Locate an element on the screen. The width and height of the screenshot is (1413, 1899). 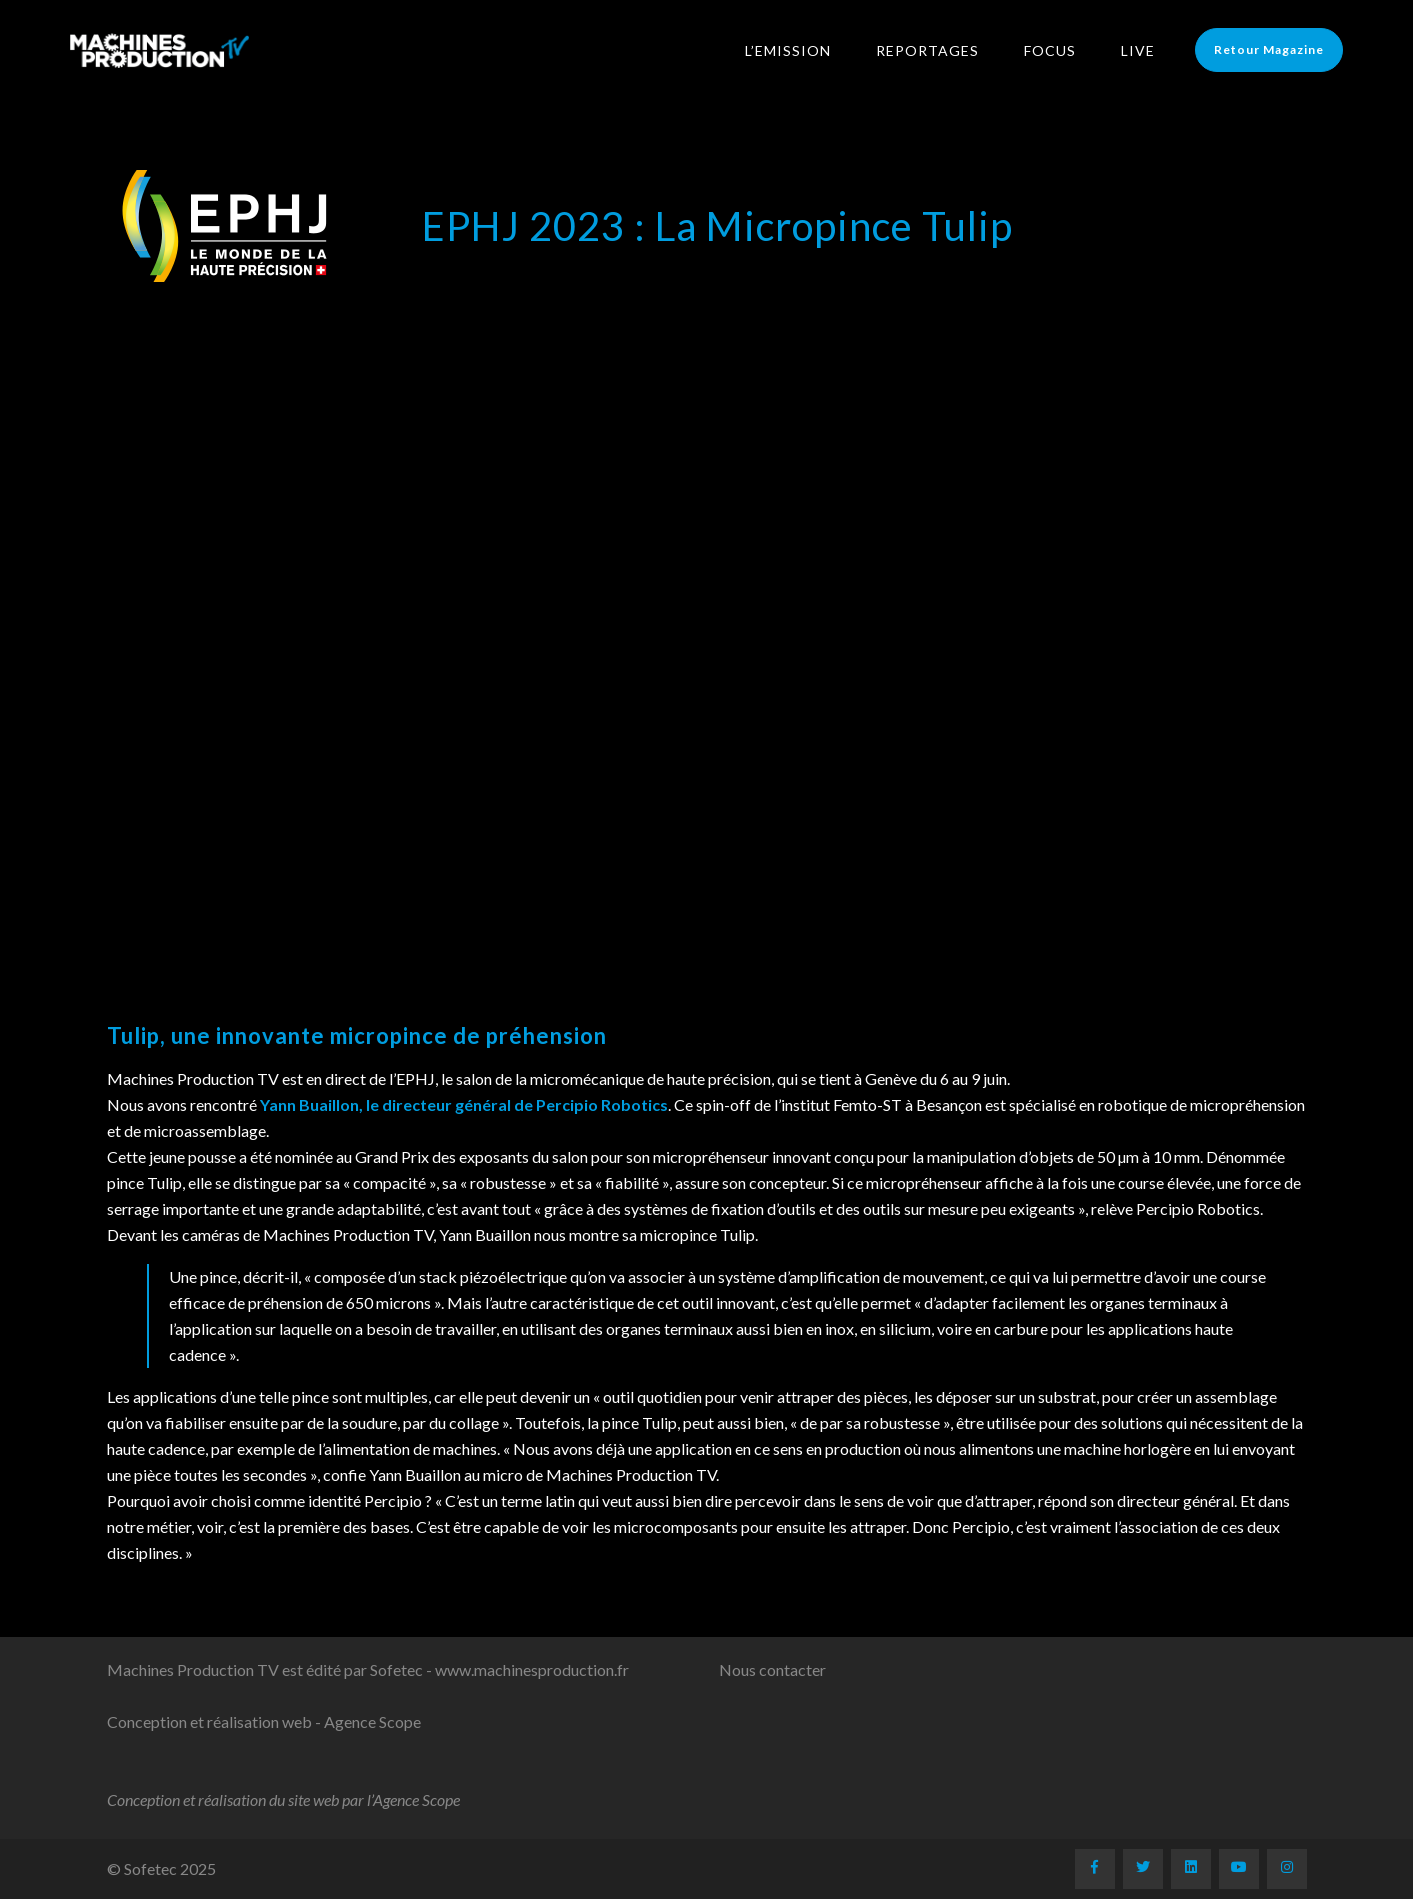
www.machinesproduction.fr is located at coordinates (532, 1669).